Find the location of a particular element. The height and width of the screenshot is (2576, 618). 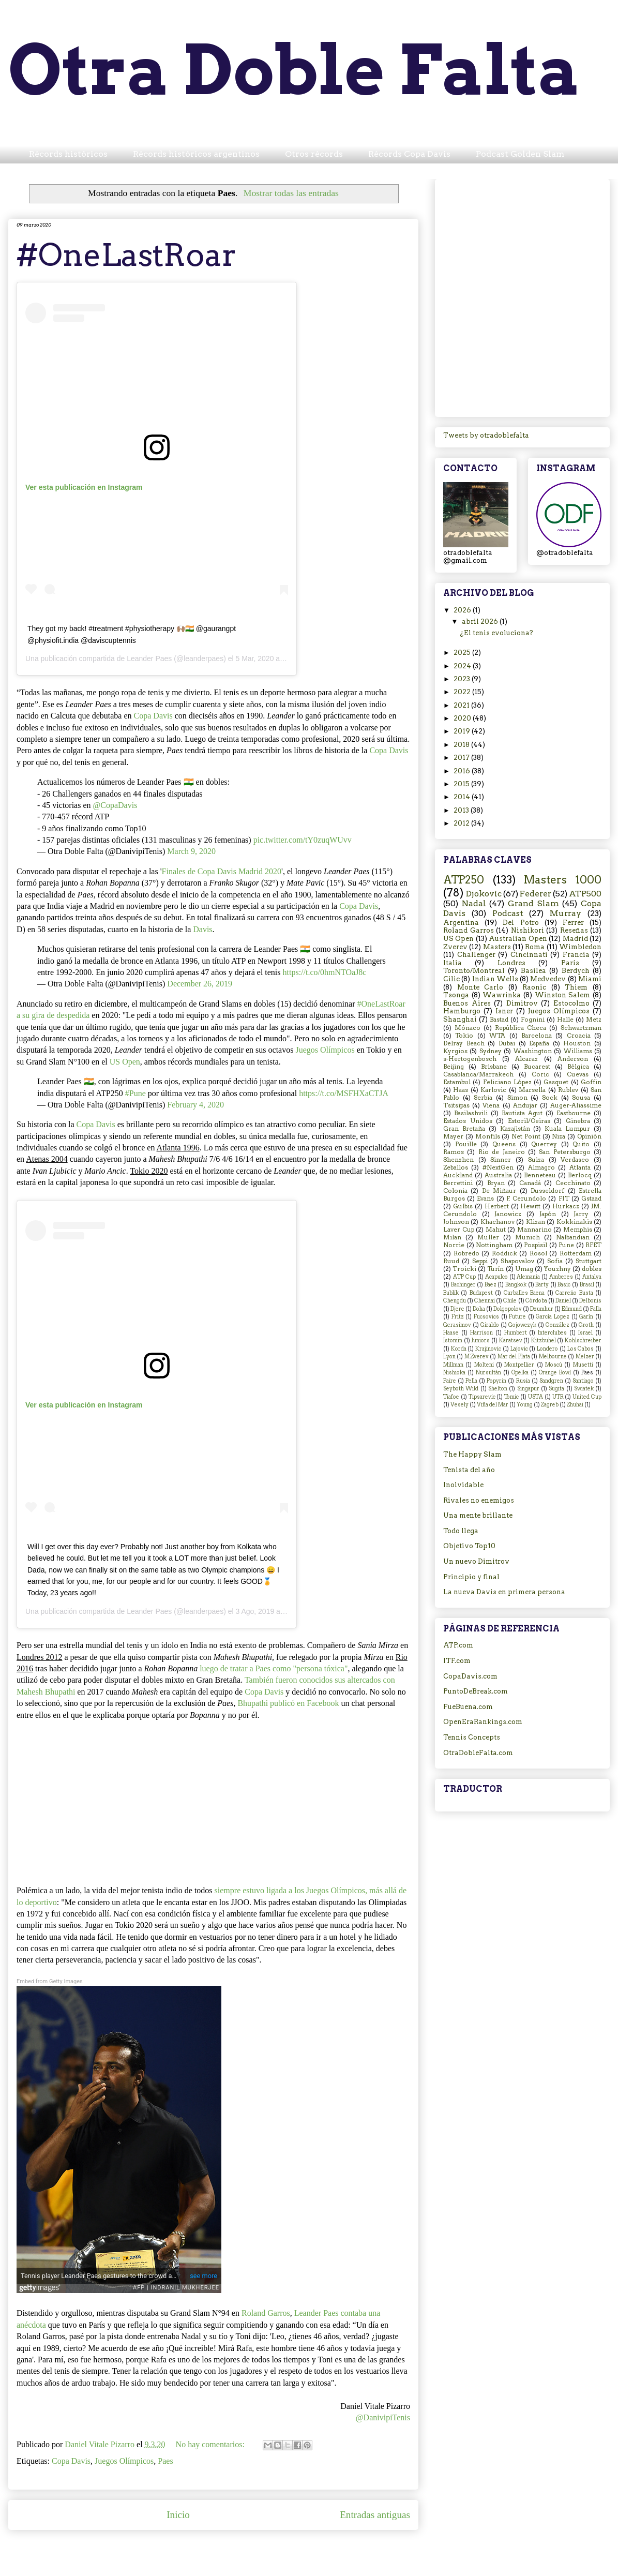

Munich is located at coordinates (527, 1237).